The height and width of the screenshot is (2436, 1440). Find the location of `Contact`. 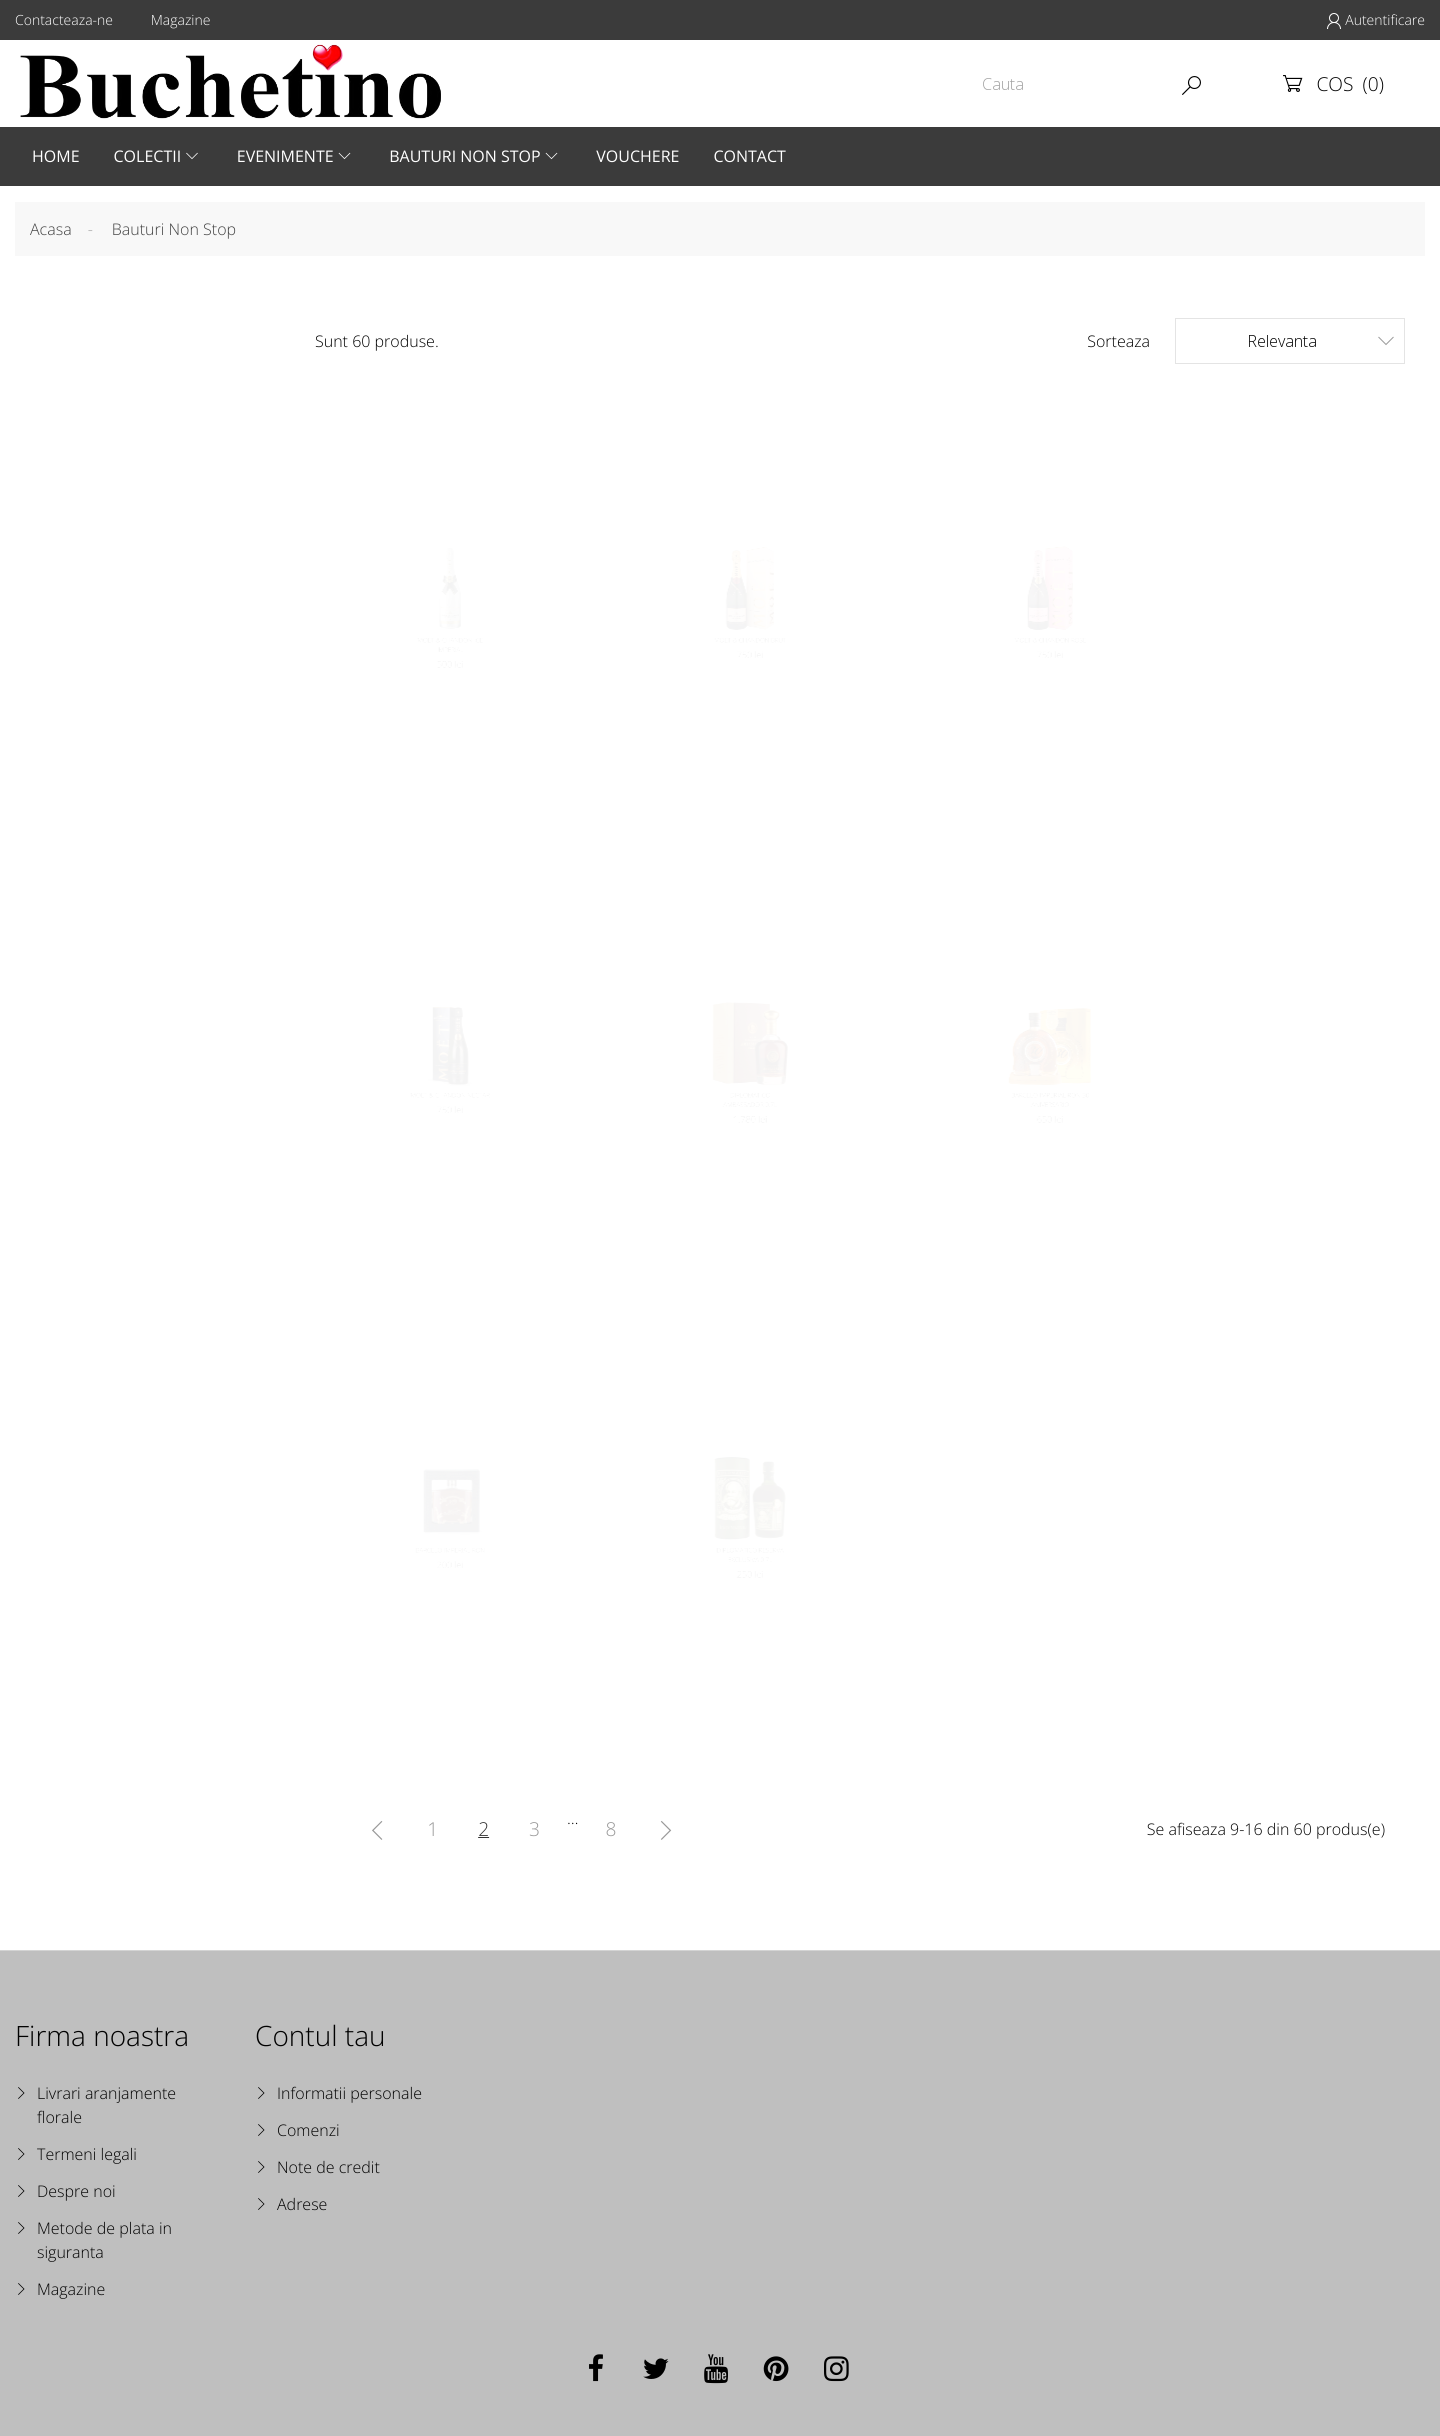

Contact is located at coordinates (749, 156).